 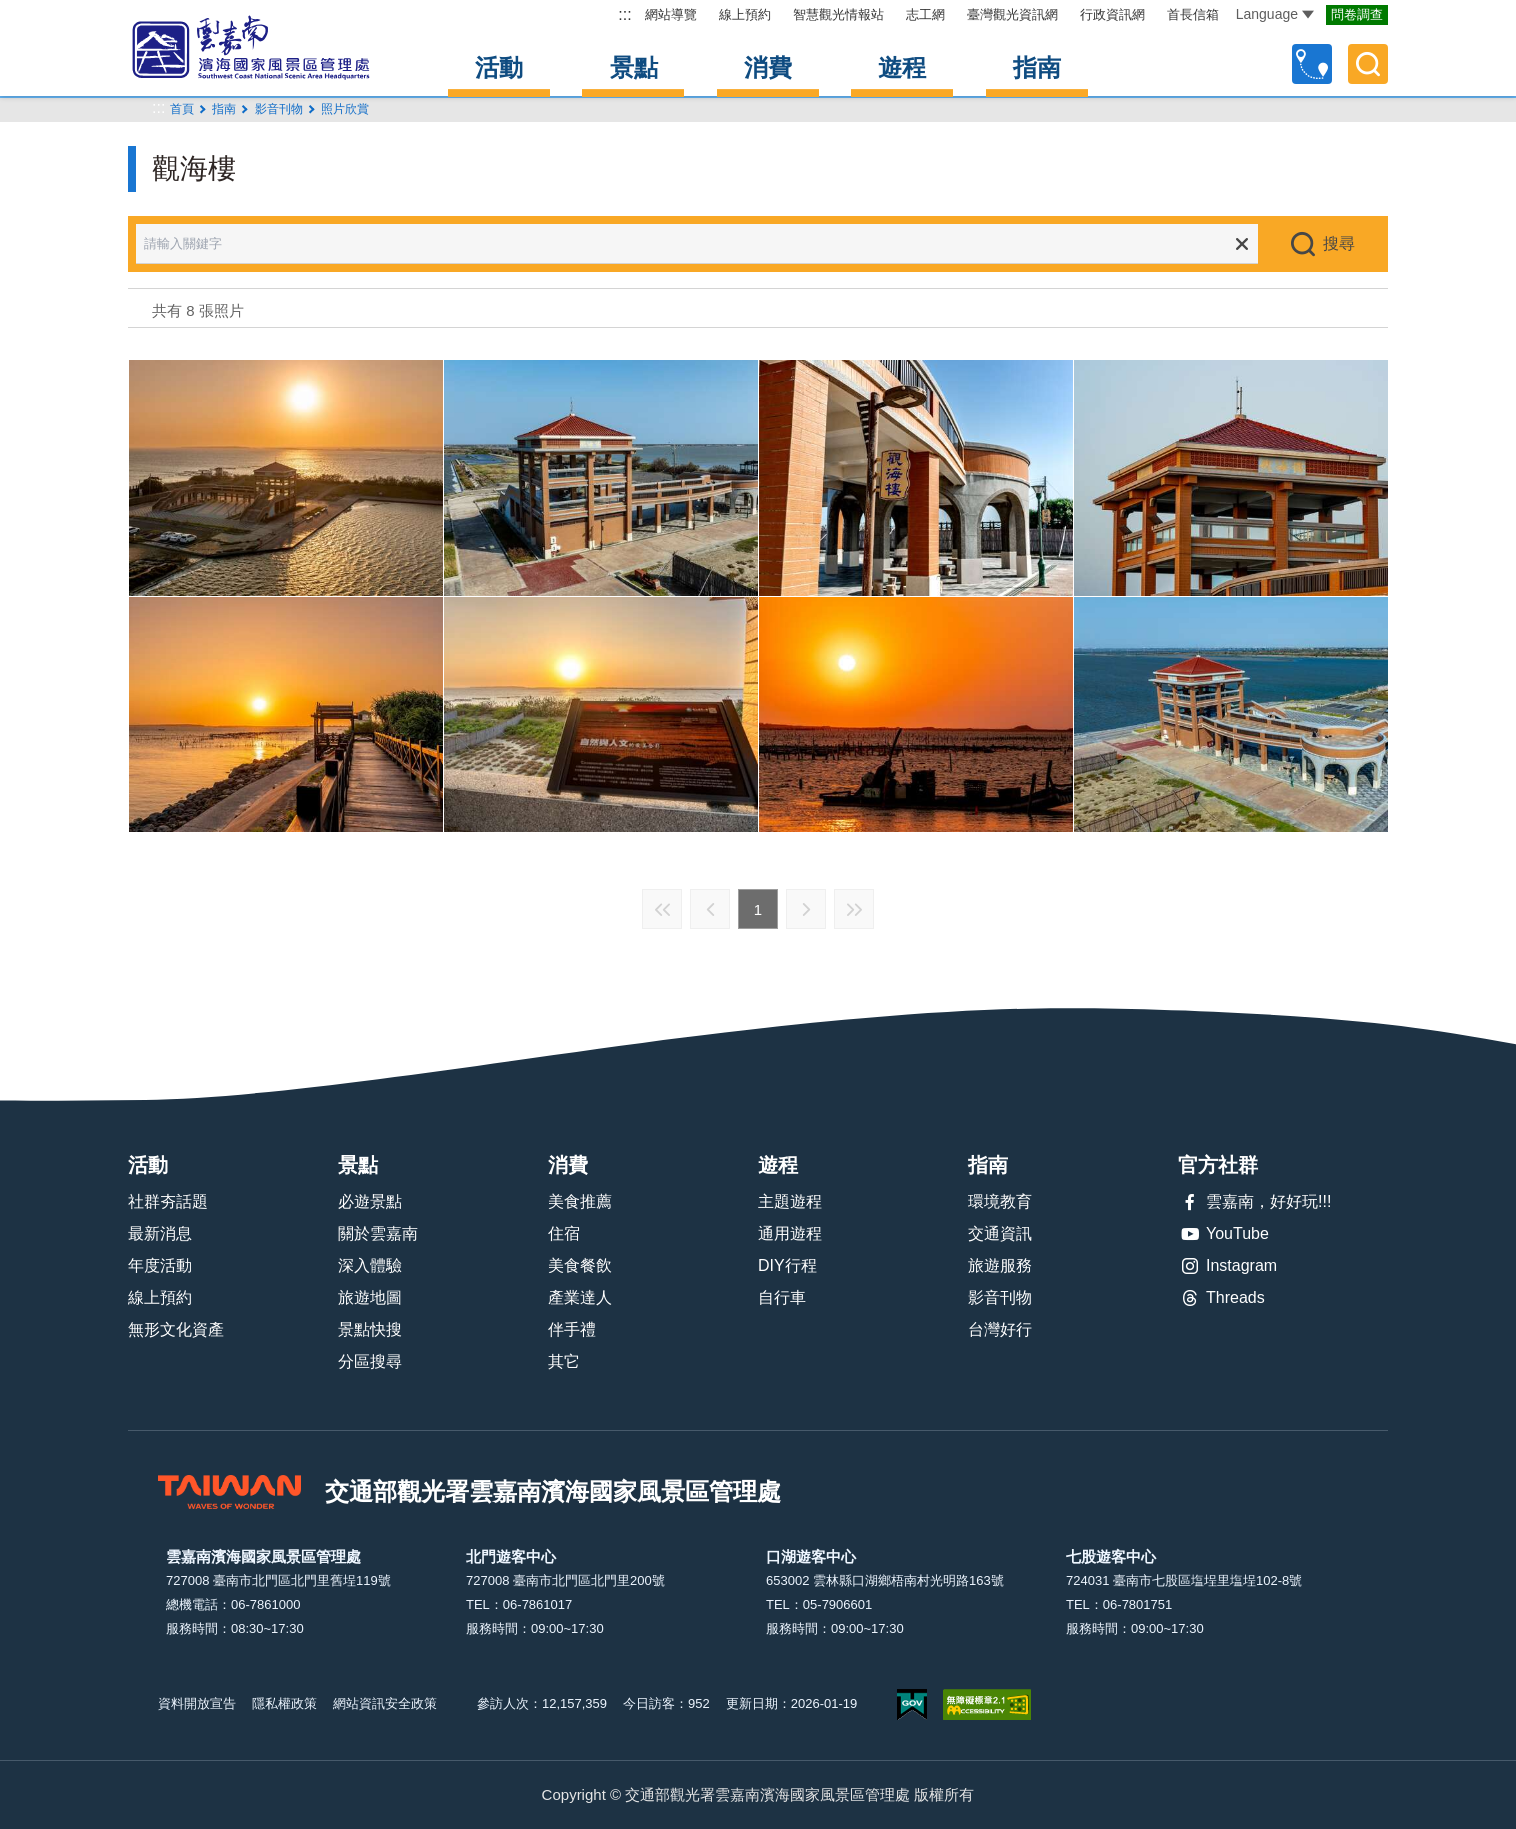 What do you see at coordinates (671, 14) in the screenshot?
I see `網站導覽` at bounding box center [671, 14].